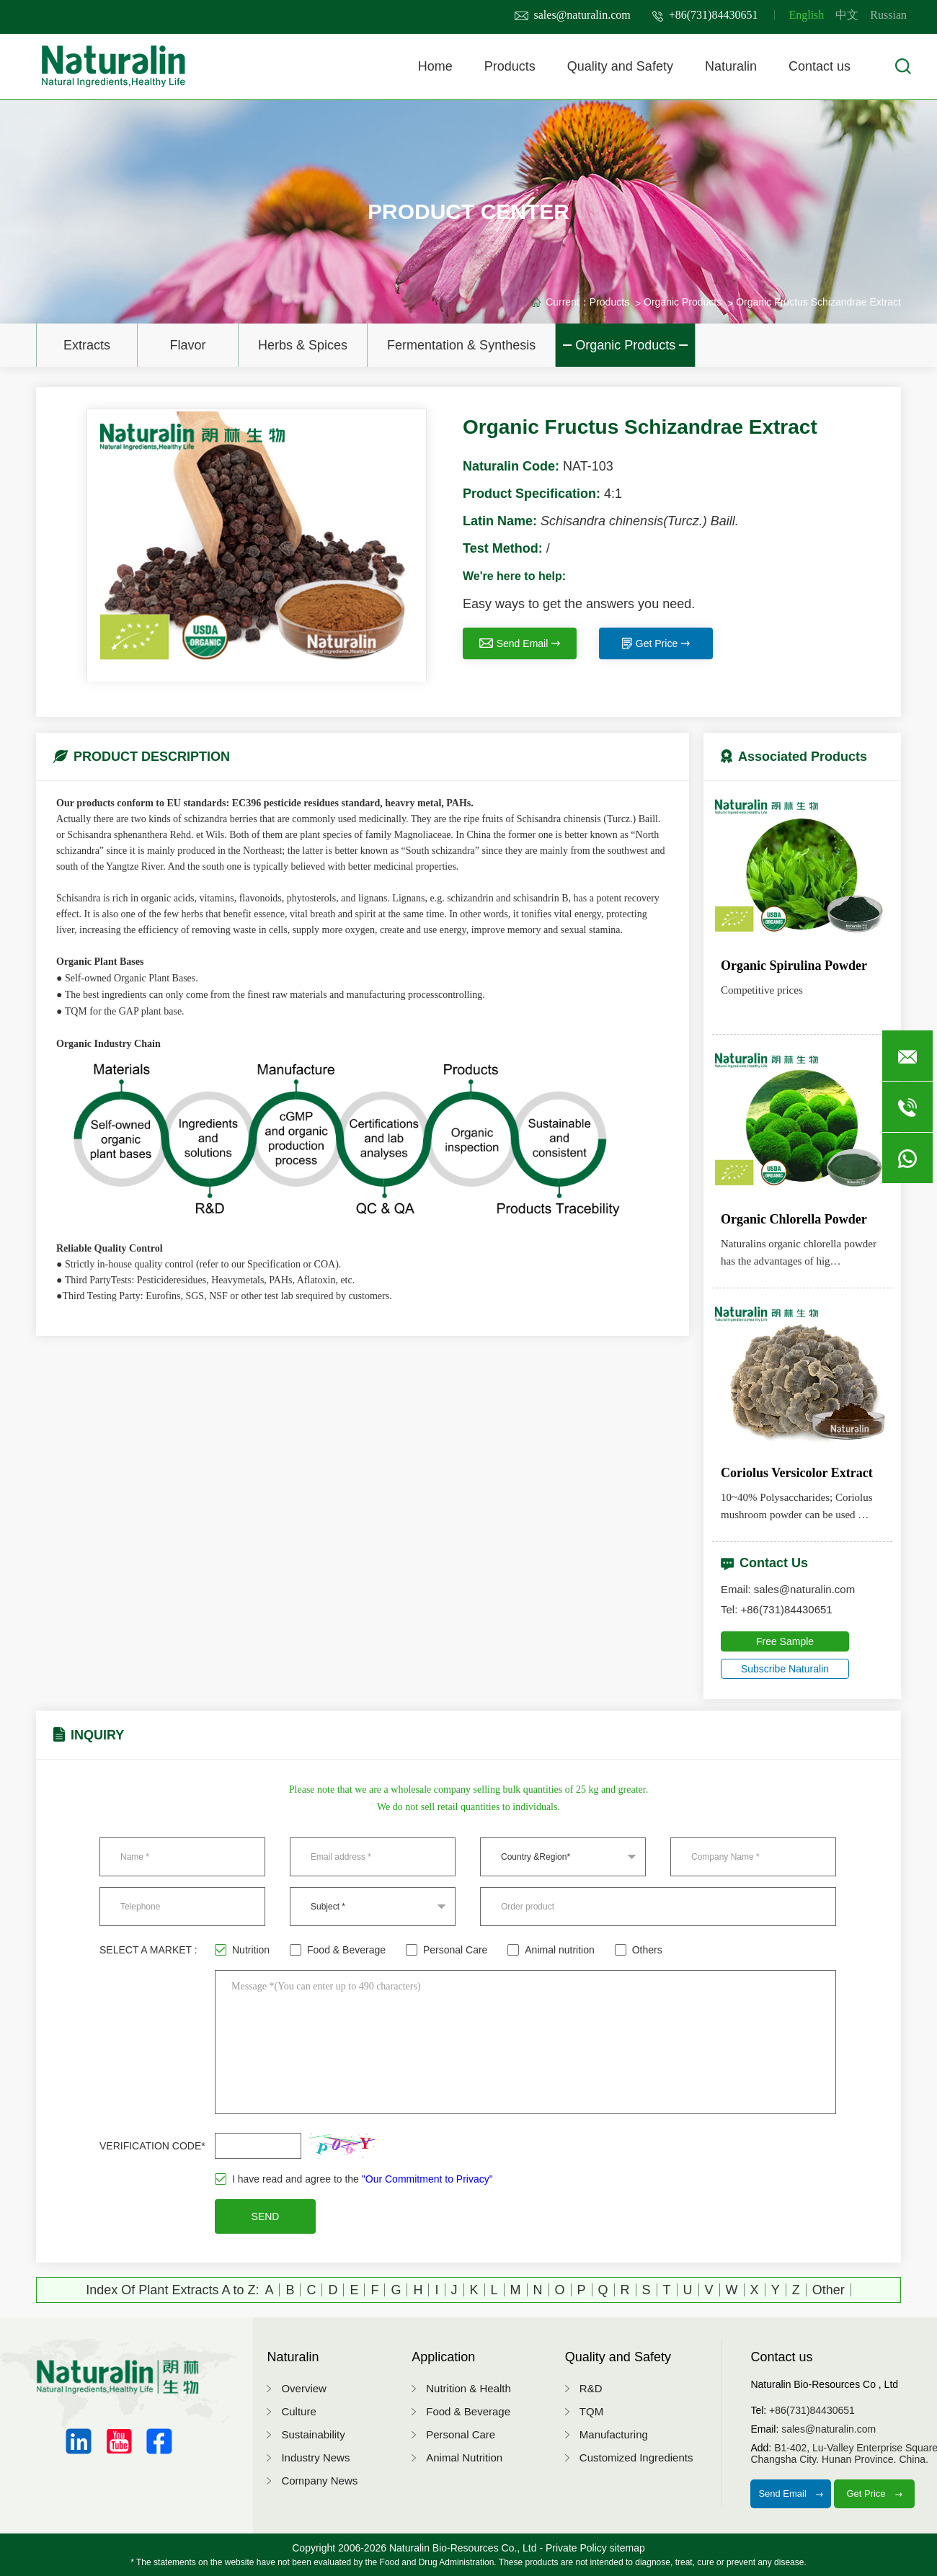 This screenshot has height=2576, width=937. What do you see at coordinates (242, 1950) in the screenshot?
I see `Nutrition` at bounding box center [242, 1950].